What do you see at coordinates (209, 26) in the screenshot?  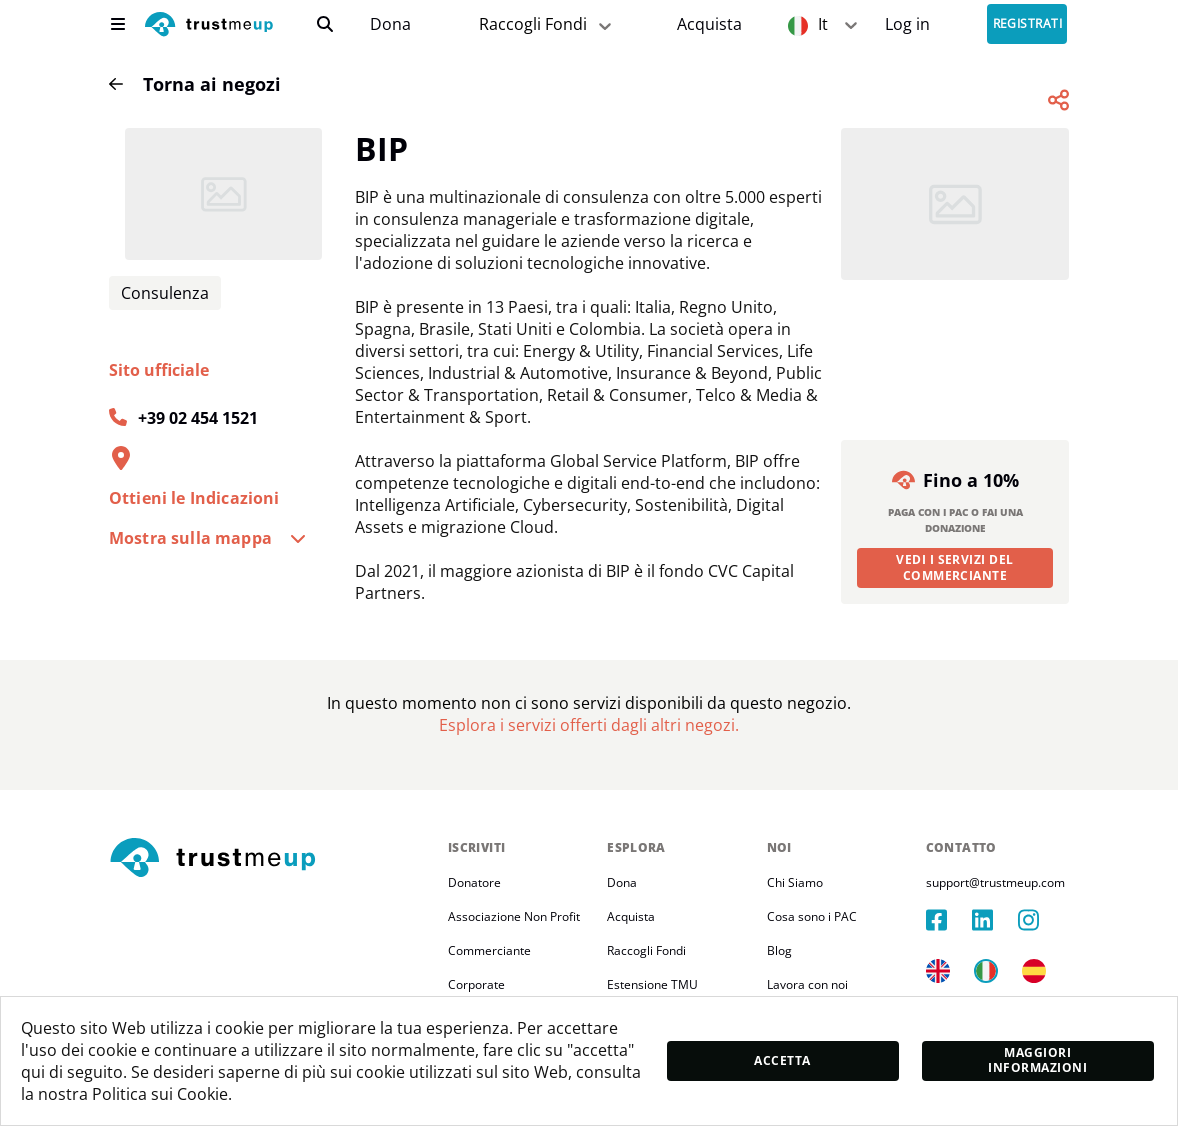 I see `[logo]` at bounding box center [209, 26].